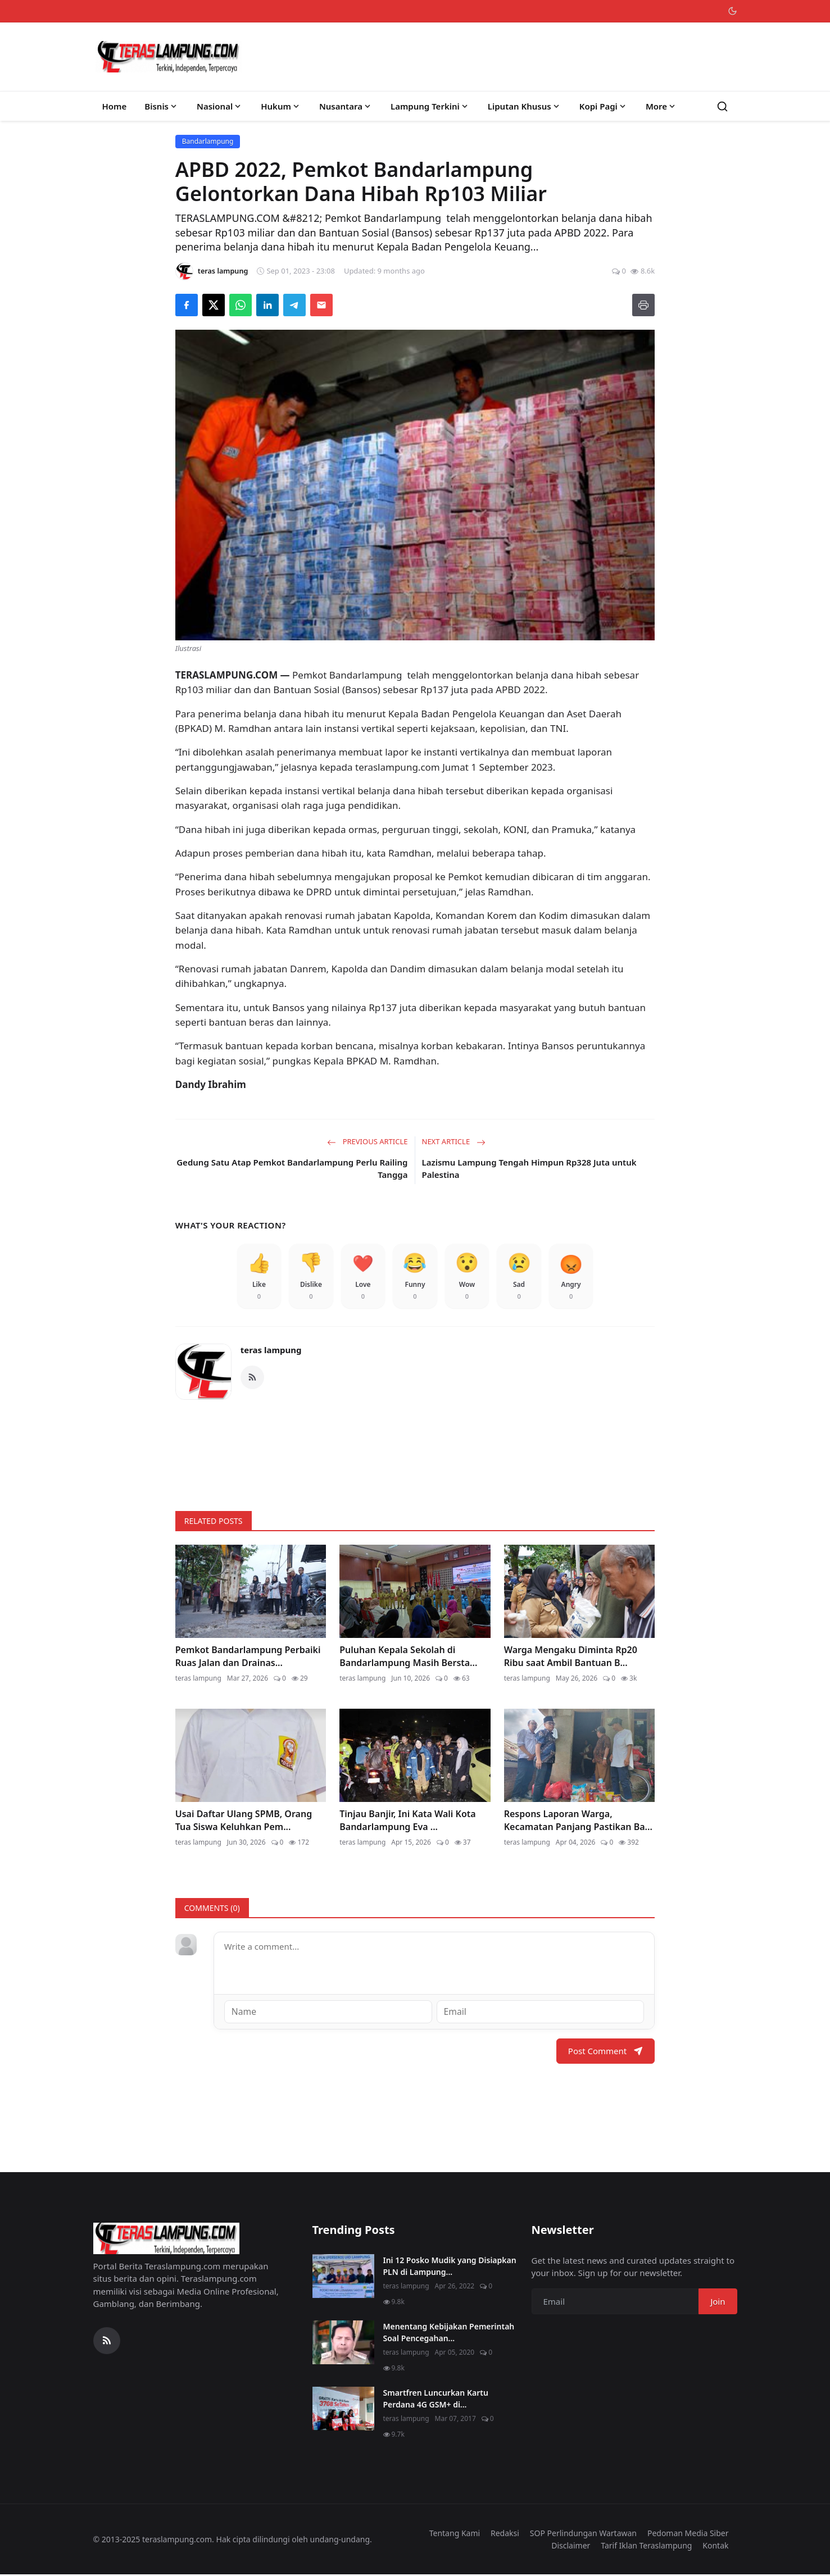 Image resolution: width=830 pixels, height=2576 pixels. What do you see at coordinates (646, 2547) in the screenshot?
I see `Tarif Iklan Teraslampung` at bounding box center [646, 2547].